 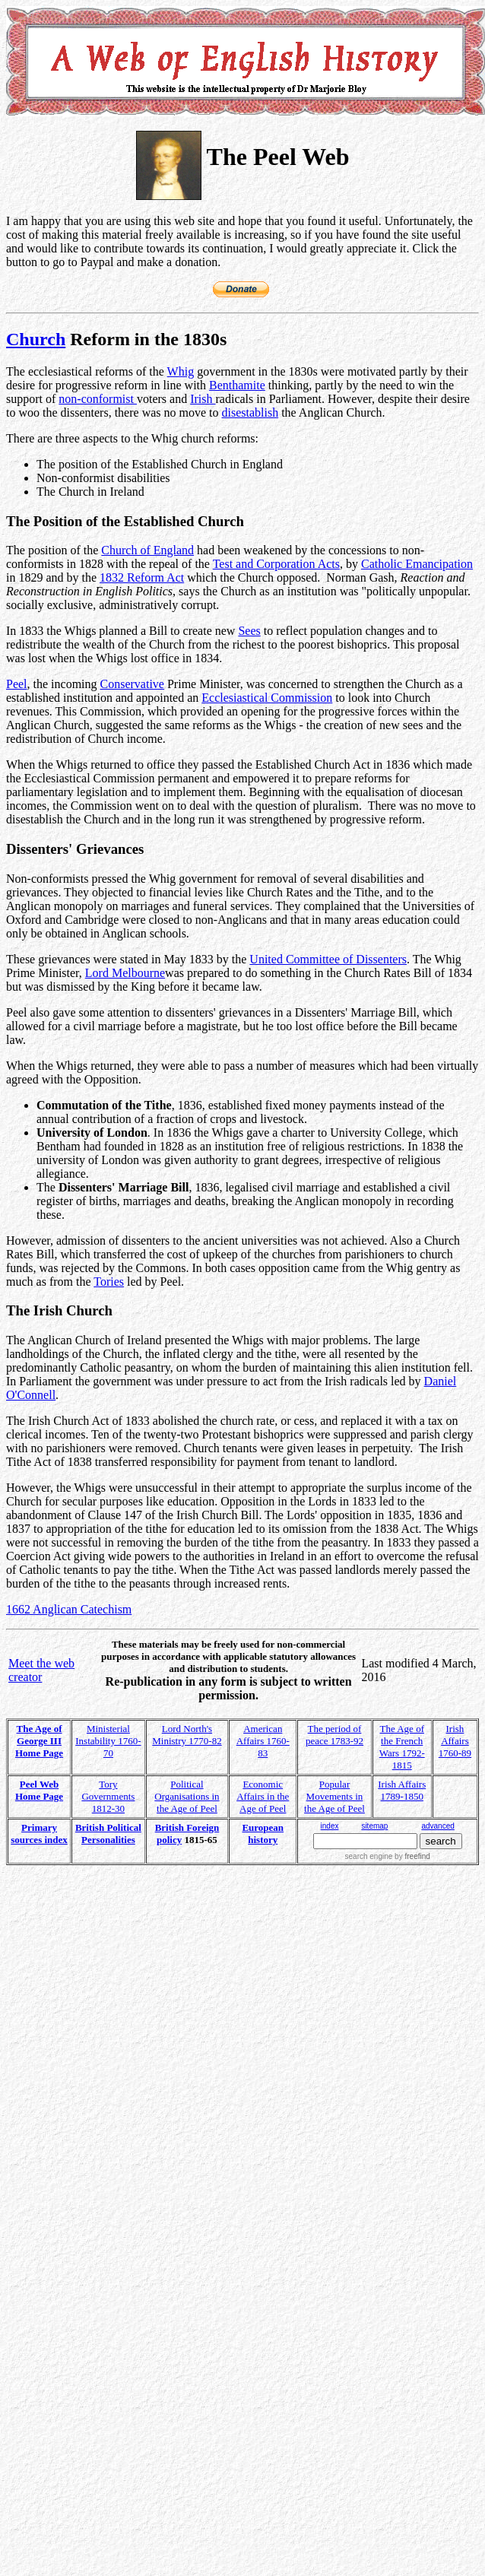 What do you see at coordinates (237, 385) in the screenshot?
I see `Benthamite` at bounding box center [237, 385].